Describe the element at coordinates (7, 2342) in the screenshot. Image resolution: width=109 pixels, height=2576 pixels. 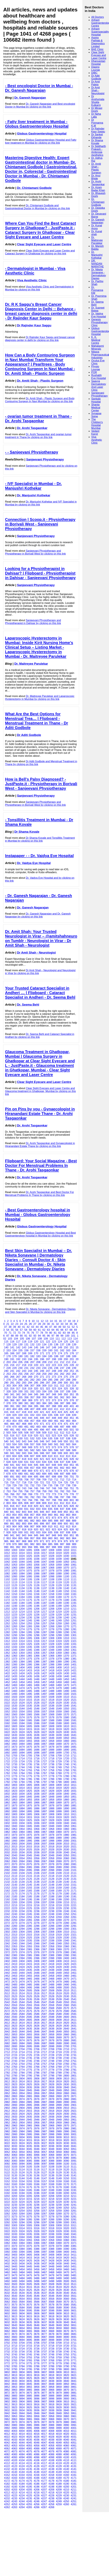
I see `3702` at that location.